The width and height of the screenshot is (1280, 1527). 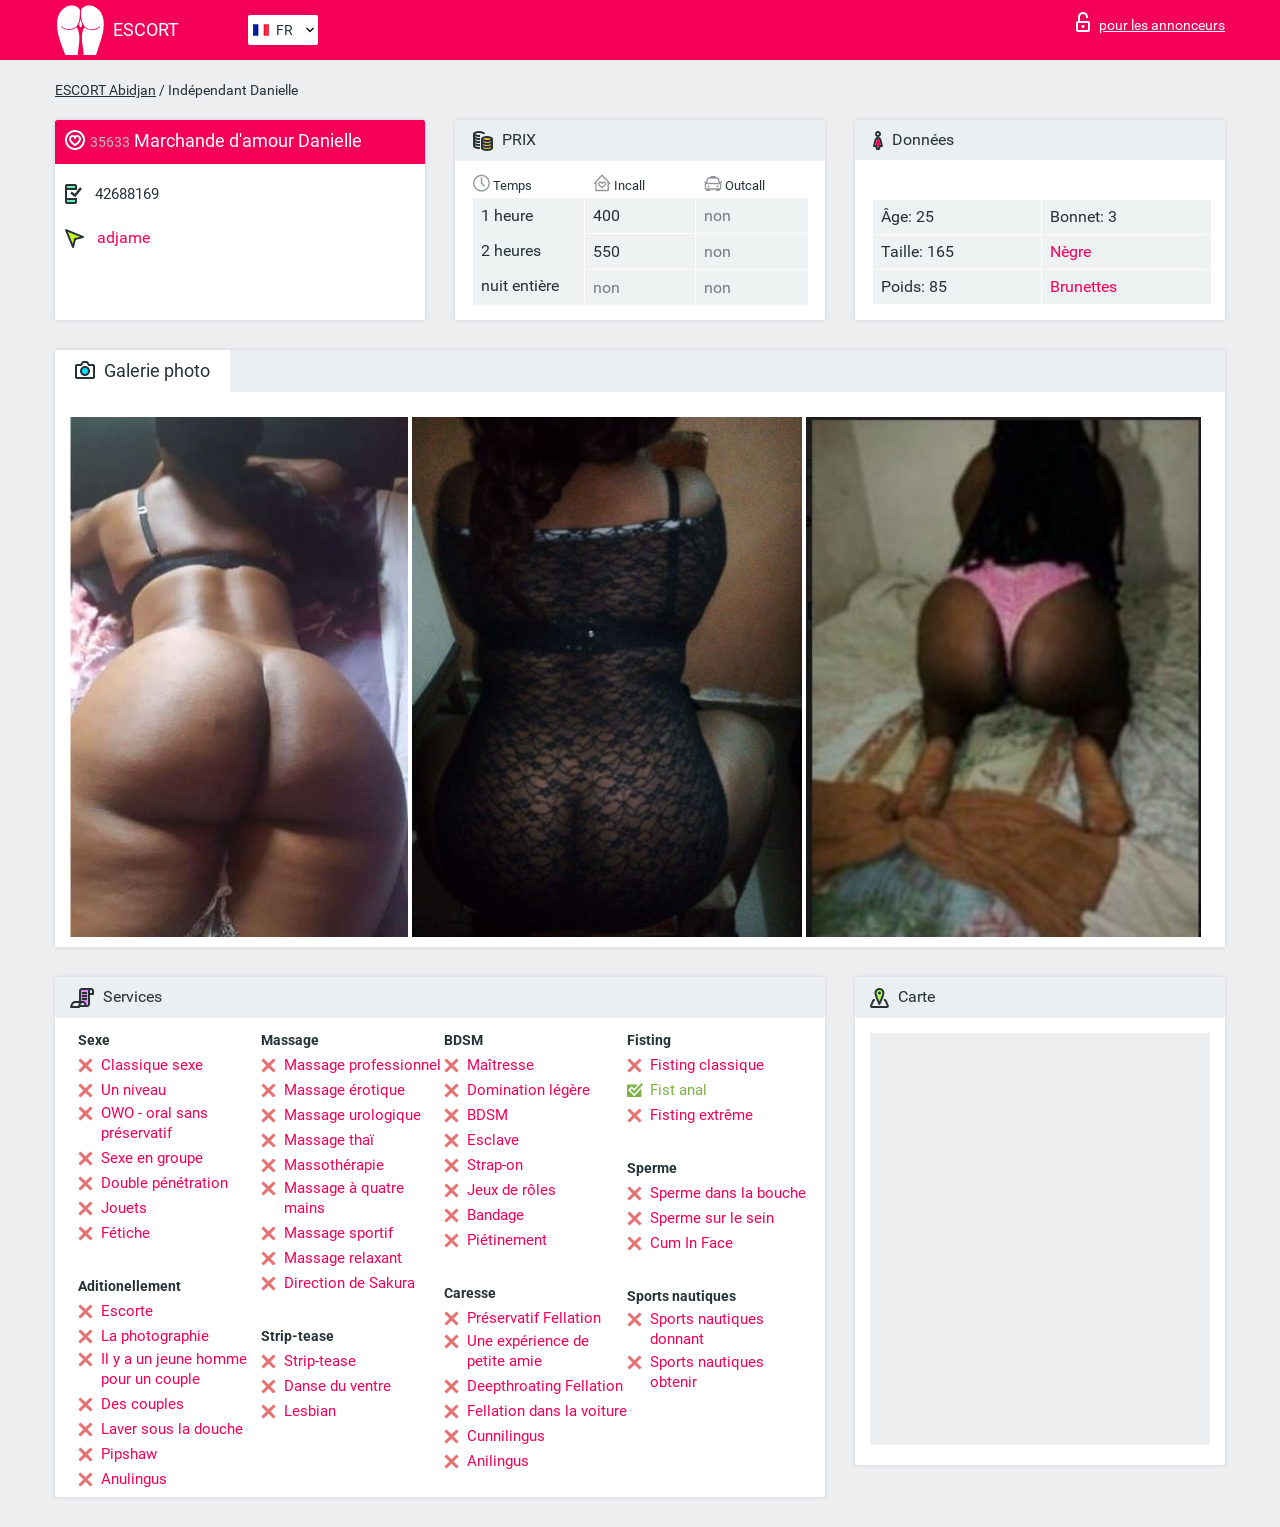 What do you see at coordinates (487, 1115) in the screenshot?
I see `BDSM` at bounding box center [487, 1115].